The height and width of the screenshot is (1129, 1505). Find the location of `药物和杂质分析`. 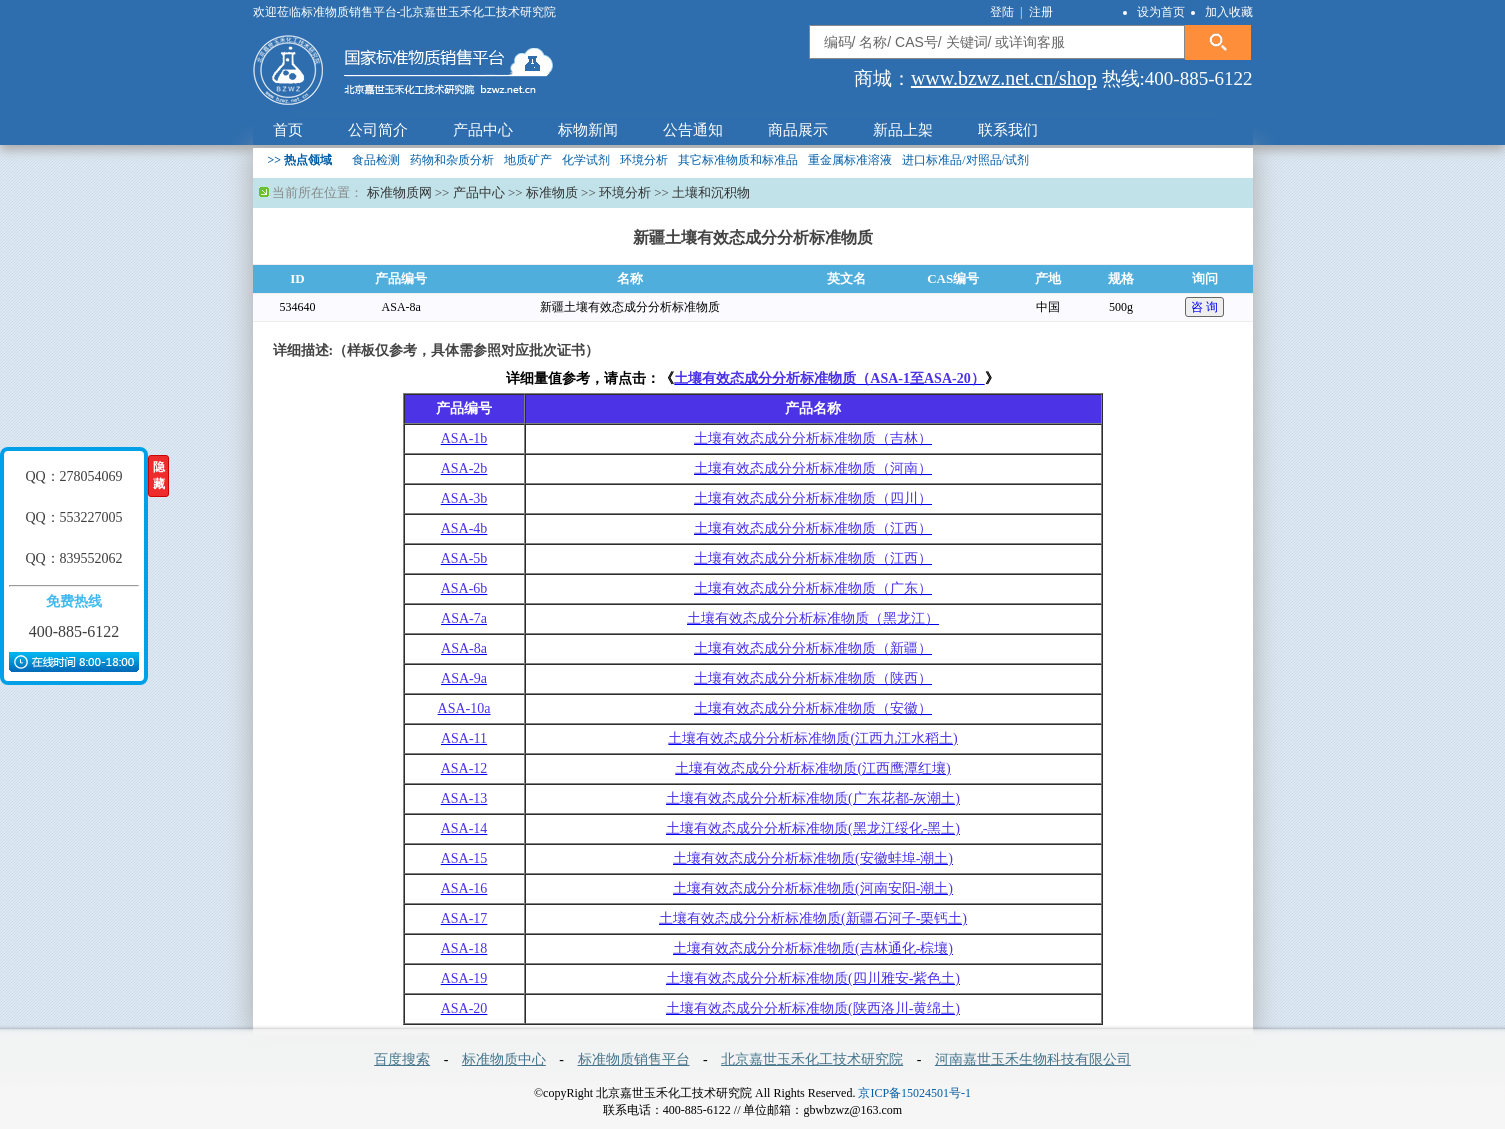

药物和杂质分析 is located at coordinates (452, 160).